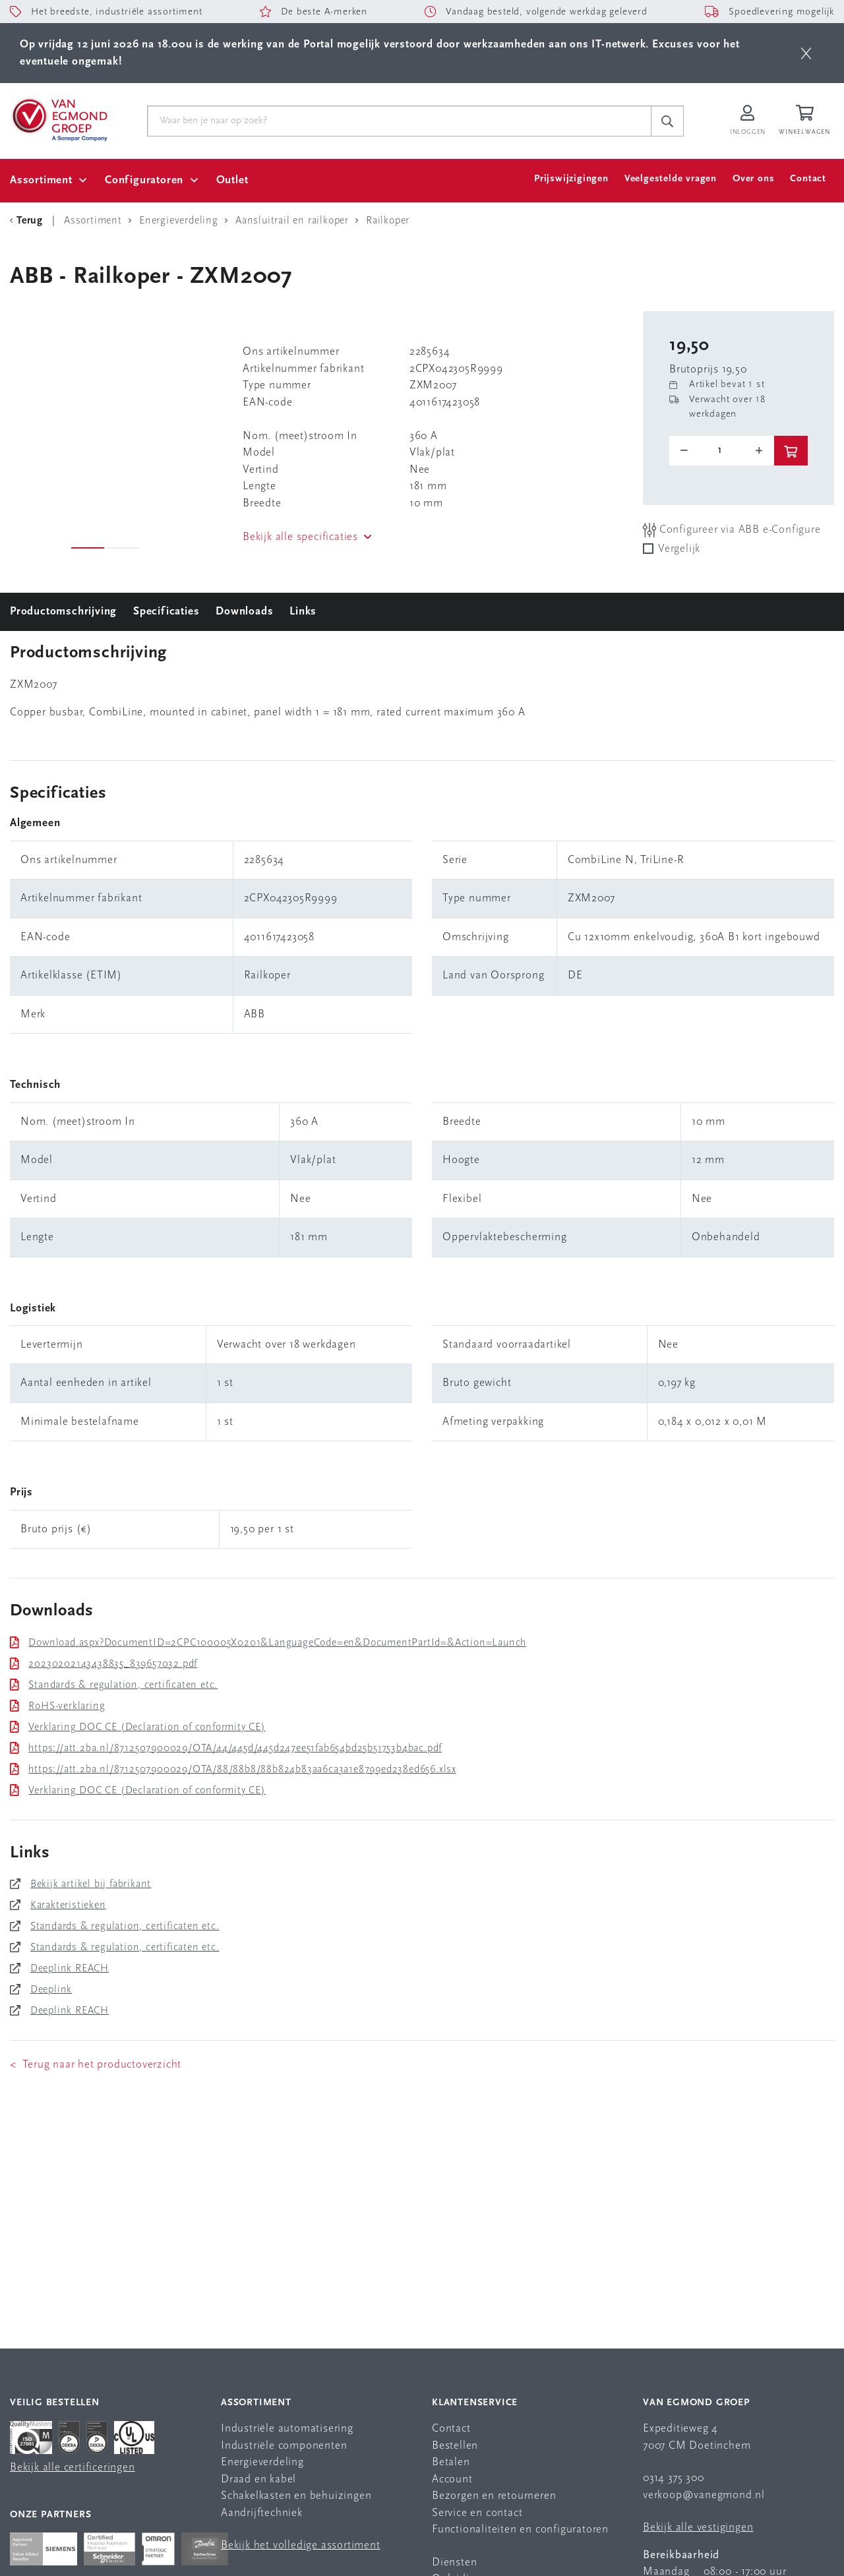  Describe the element at coordinates (670, 179) in the screenshot. I see `Veelgestelde vragen` at that location.